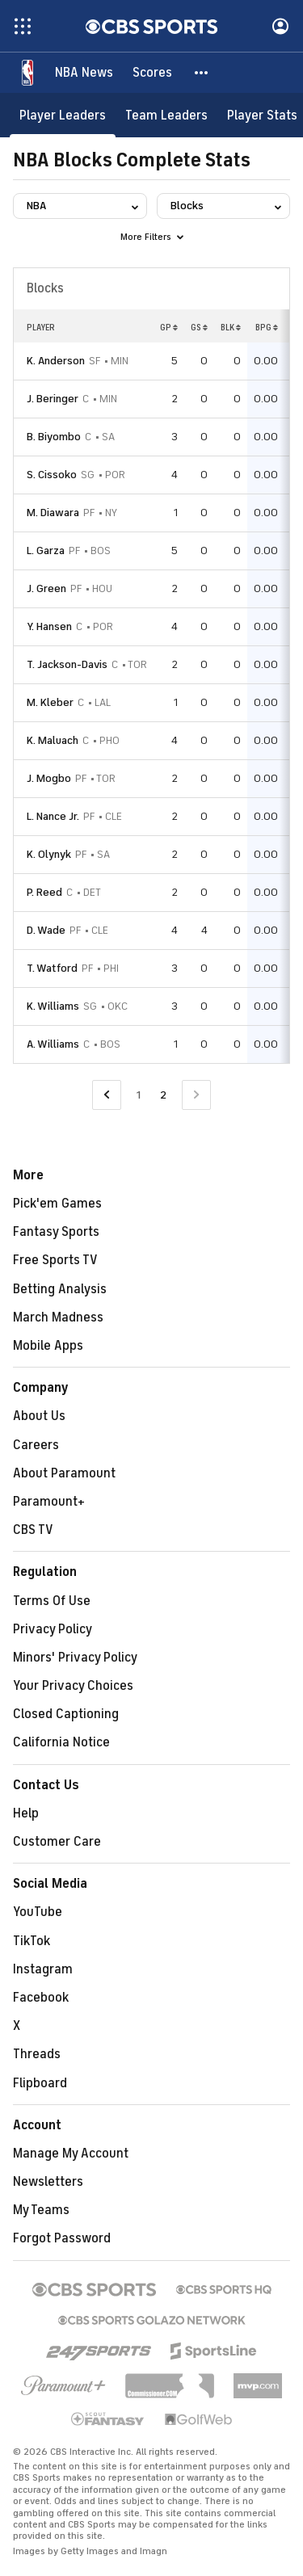 The width and height of the screenshot is (303, 2576). I want to click on My Teams, so click(41, 2210).